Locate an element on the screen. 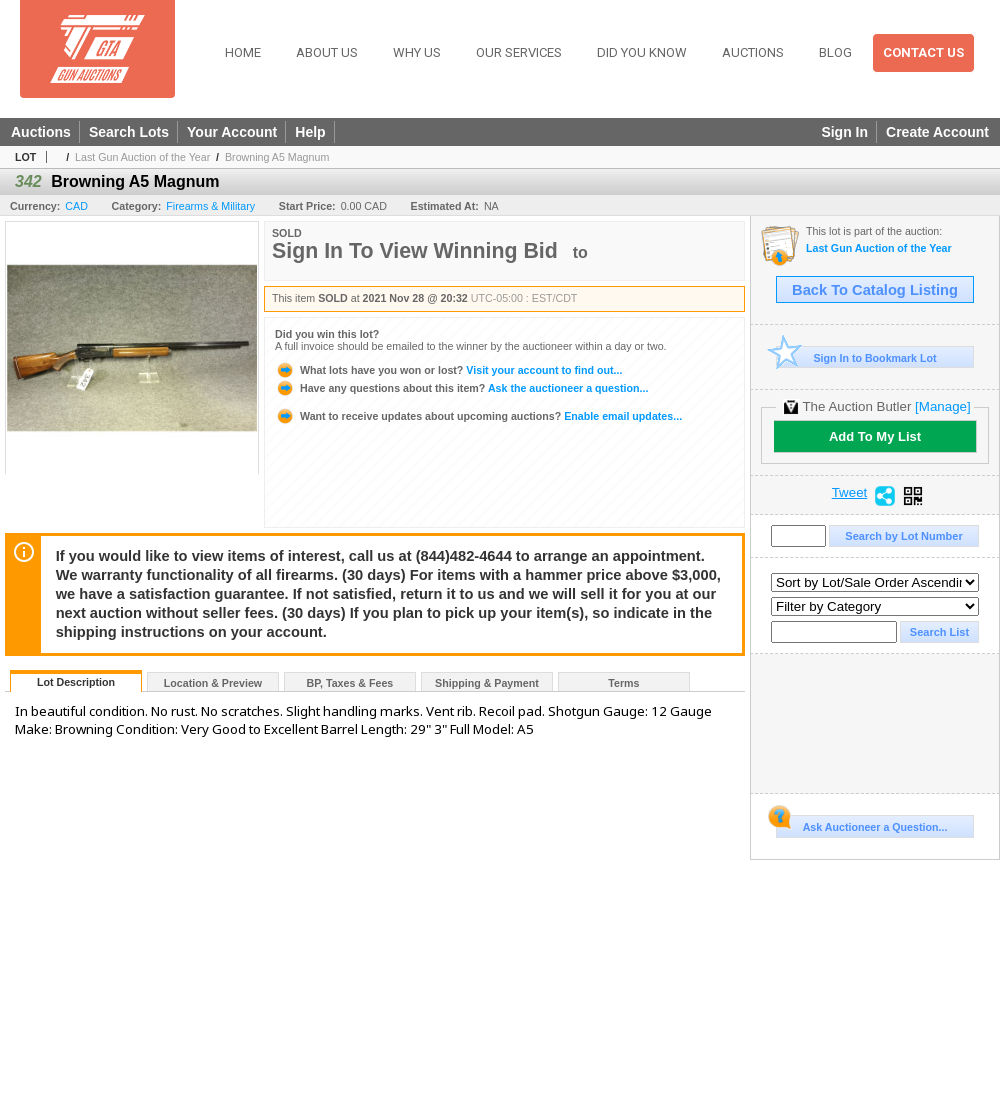  Ask Auctioneer a Question... is located at coordinates (861, 824).